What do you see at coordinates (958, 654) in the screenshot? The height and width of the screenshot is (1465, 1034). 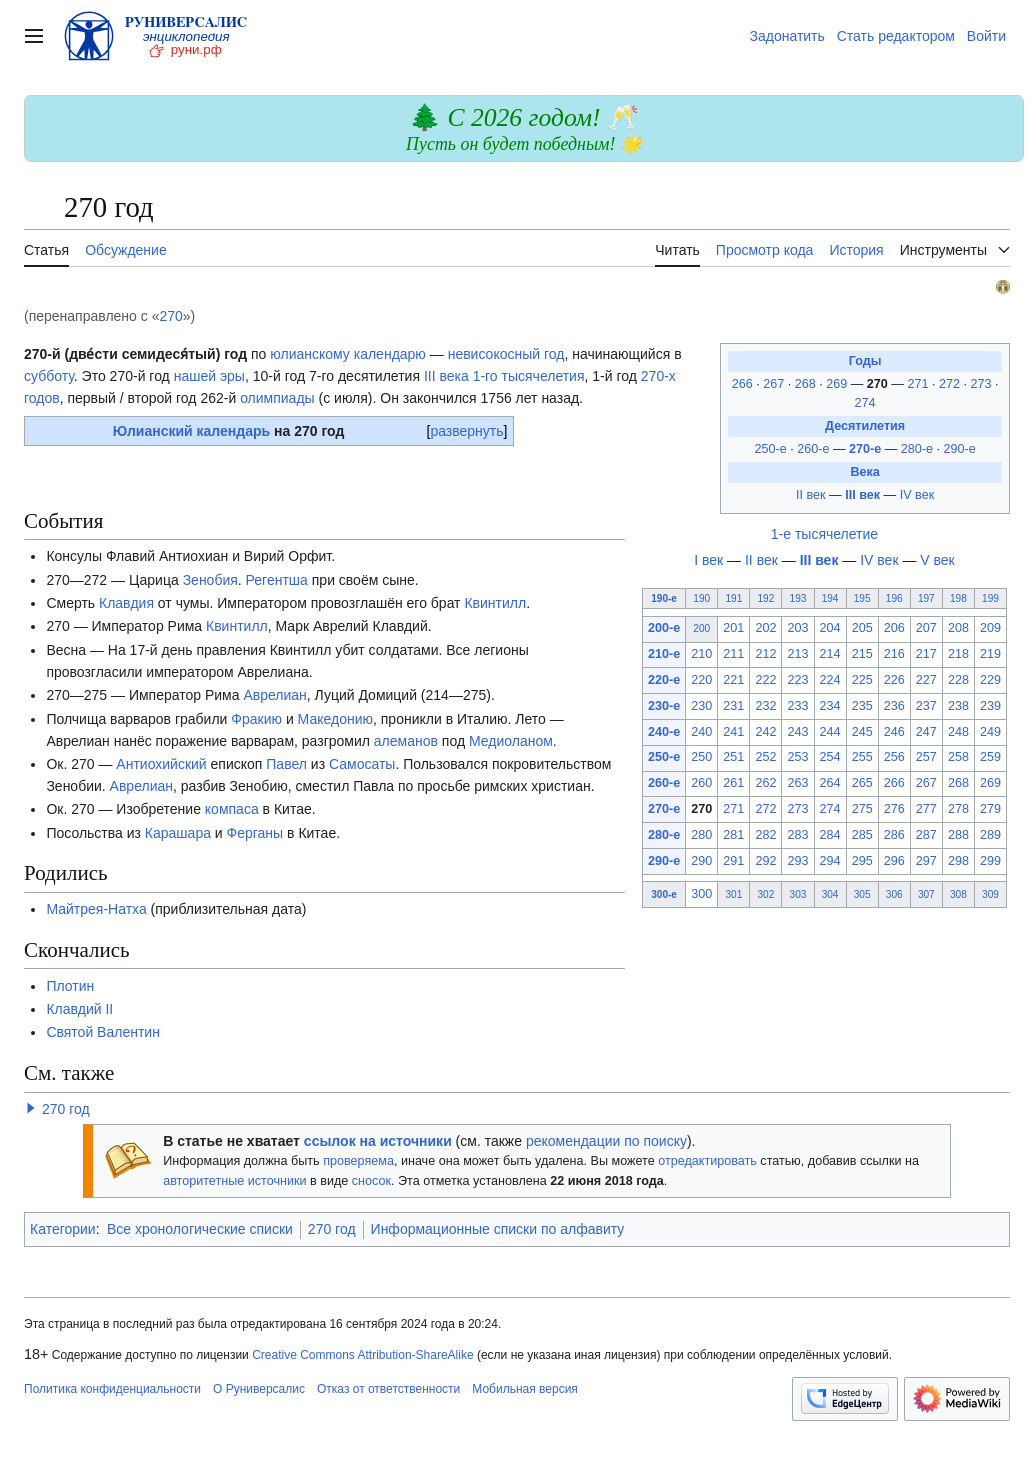 I see `218` at bounding box center [958, 654].